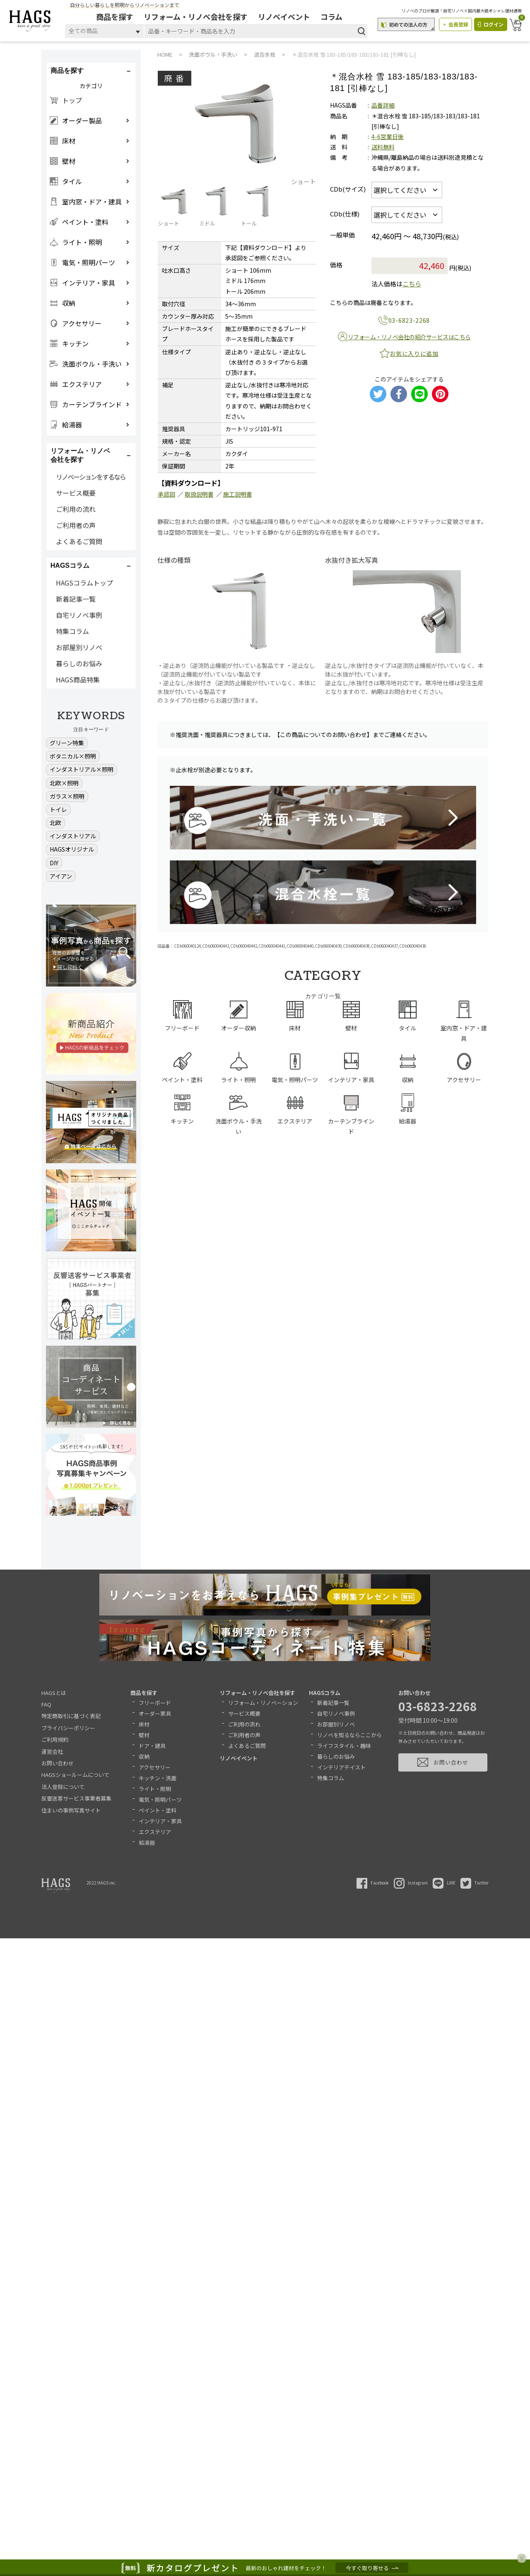  What do you see at coordinates (409, 337) in the screenshot?
I see `リフォーム・リノベ会社の紹介サービスはこちら` at bounding box center [409, 337].